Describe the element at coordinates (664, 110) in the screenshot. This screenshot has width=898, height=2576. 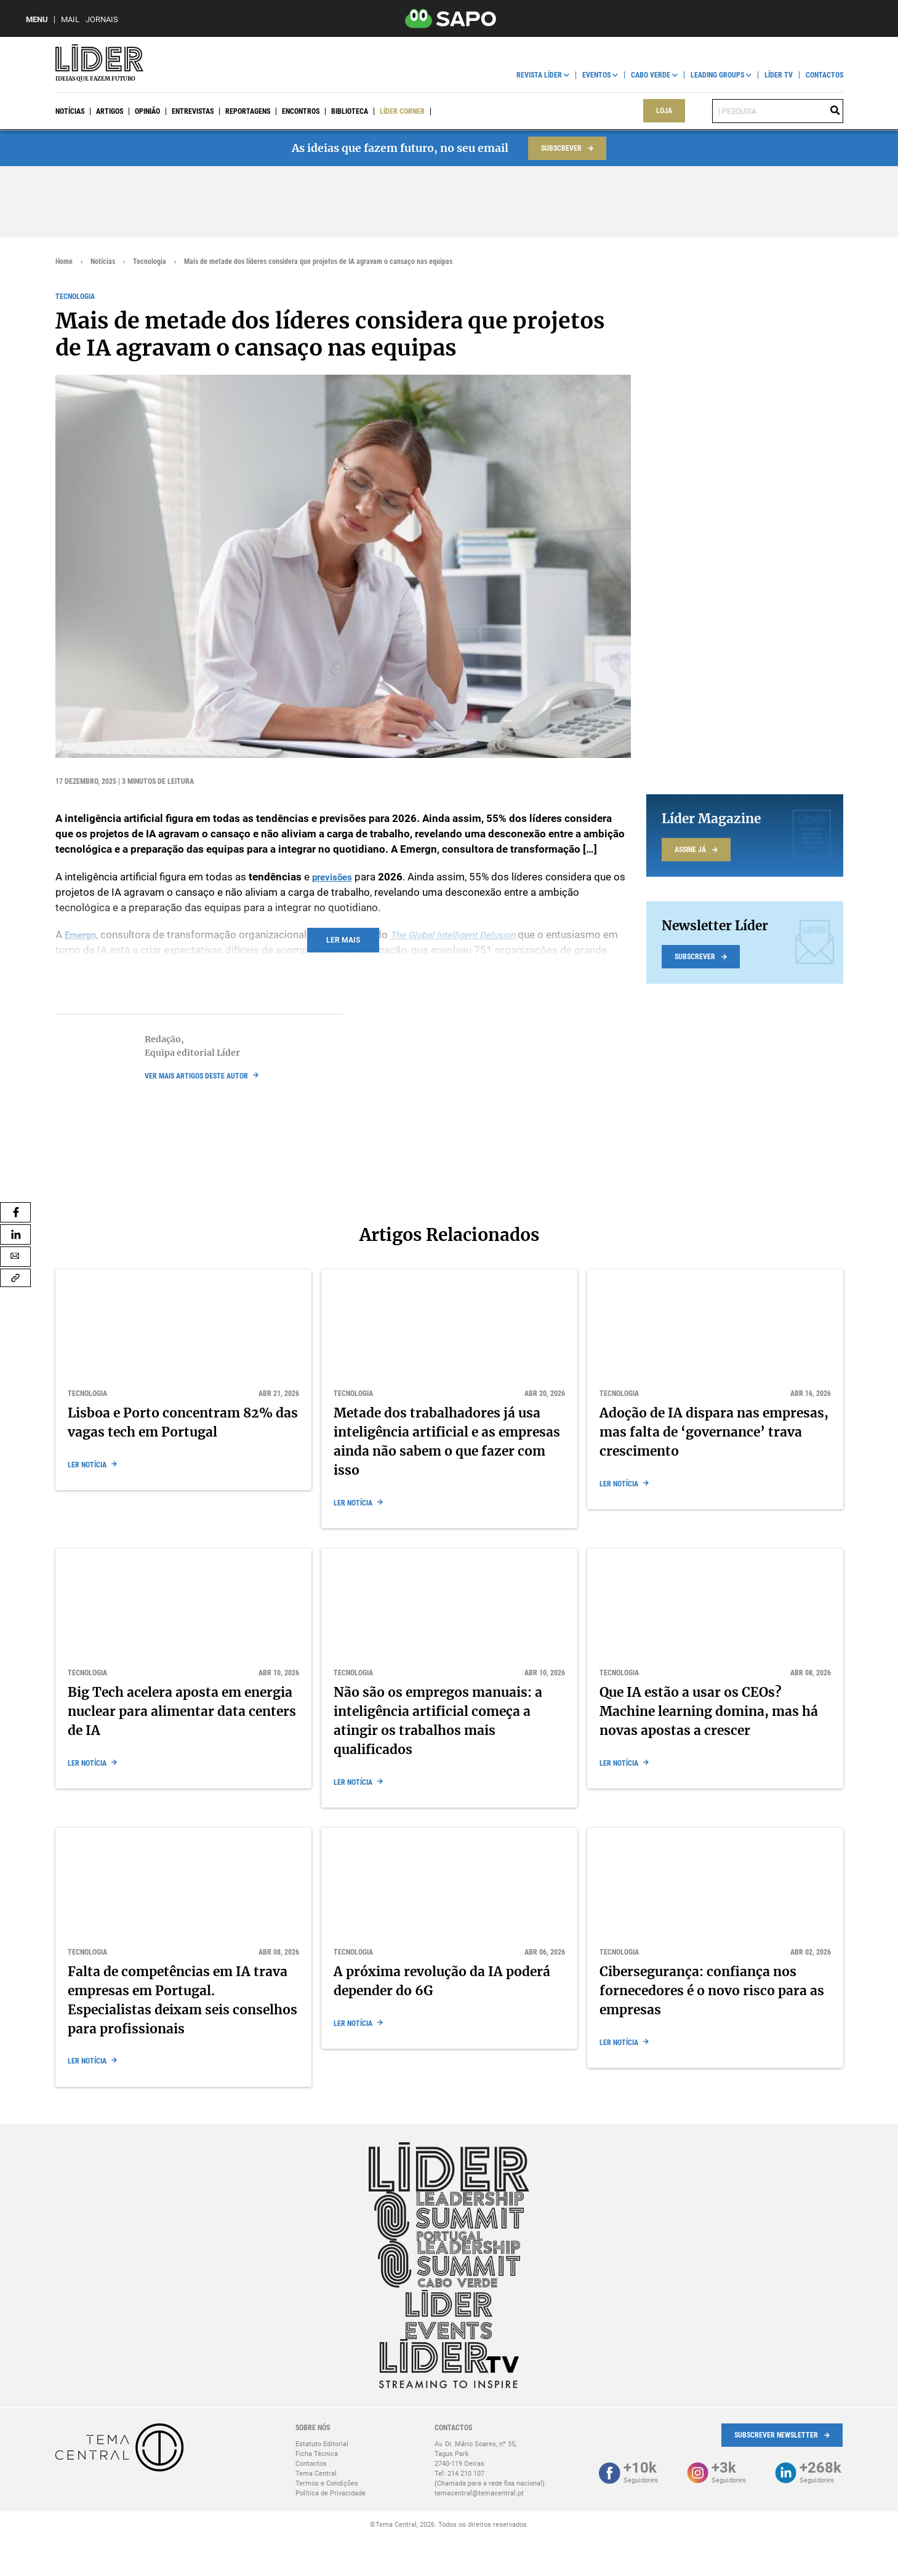
I see `Loja` at that location.